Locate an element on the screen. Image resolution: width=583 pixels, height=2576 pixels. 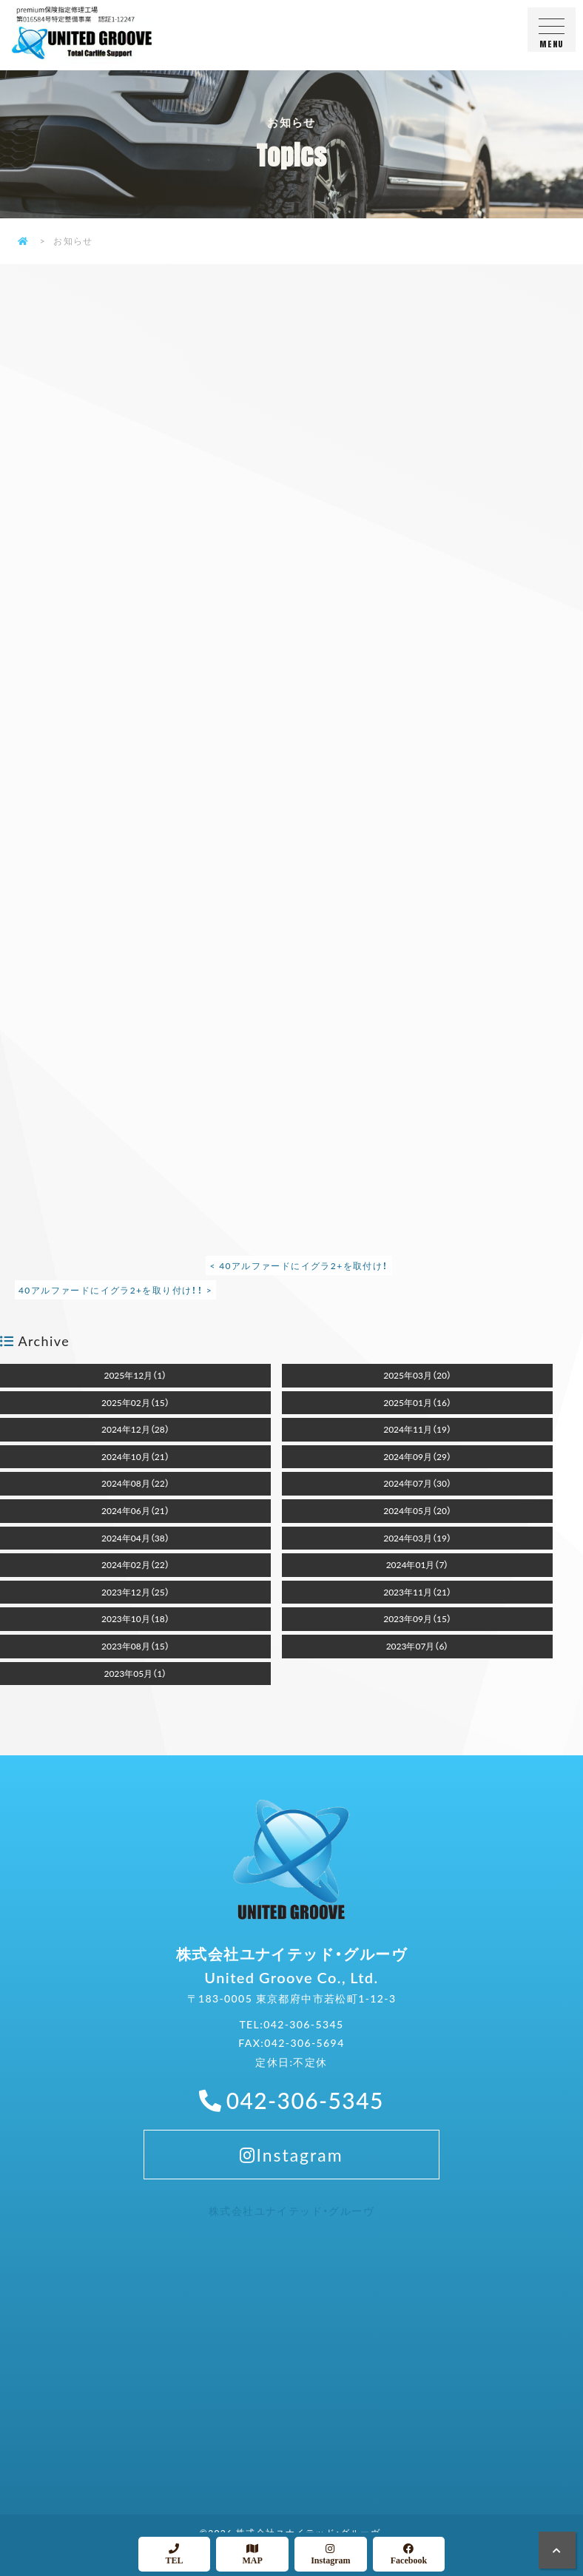
2023年11月（21） is located at coordinates (417, 1591).